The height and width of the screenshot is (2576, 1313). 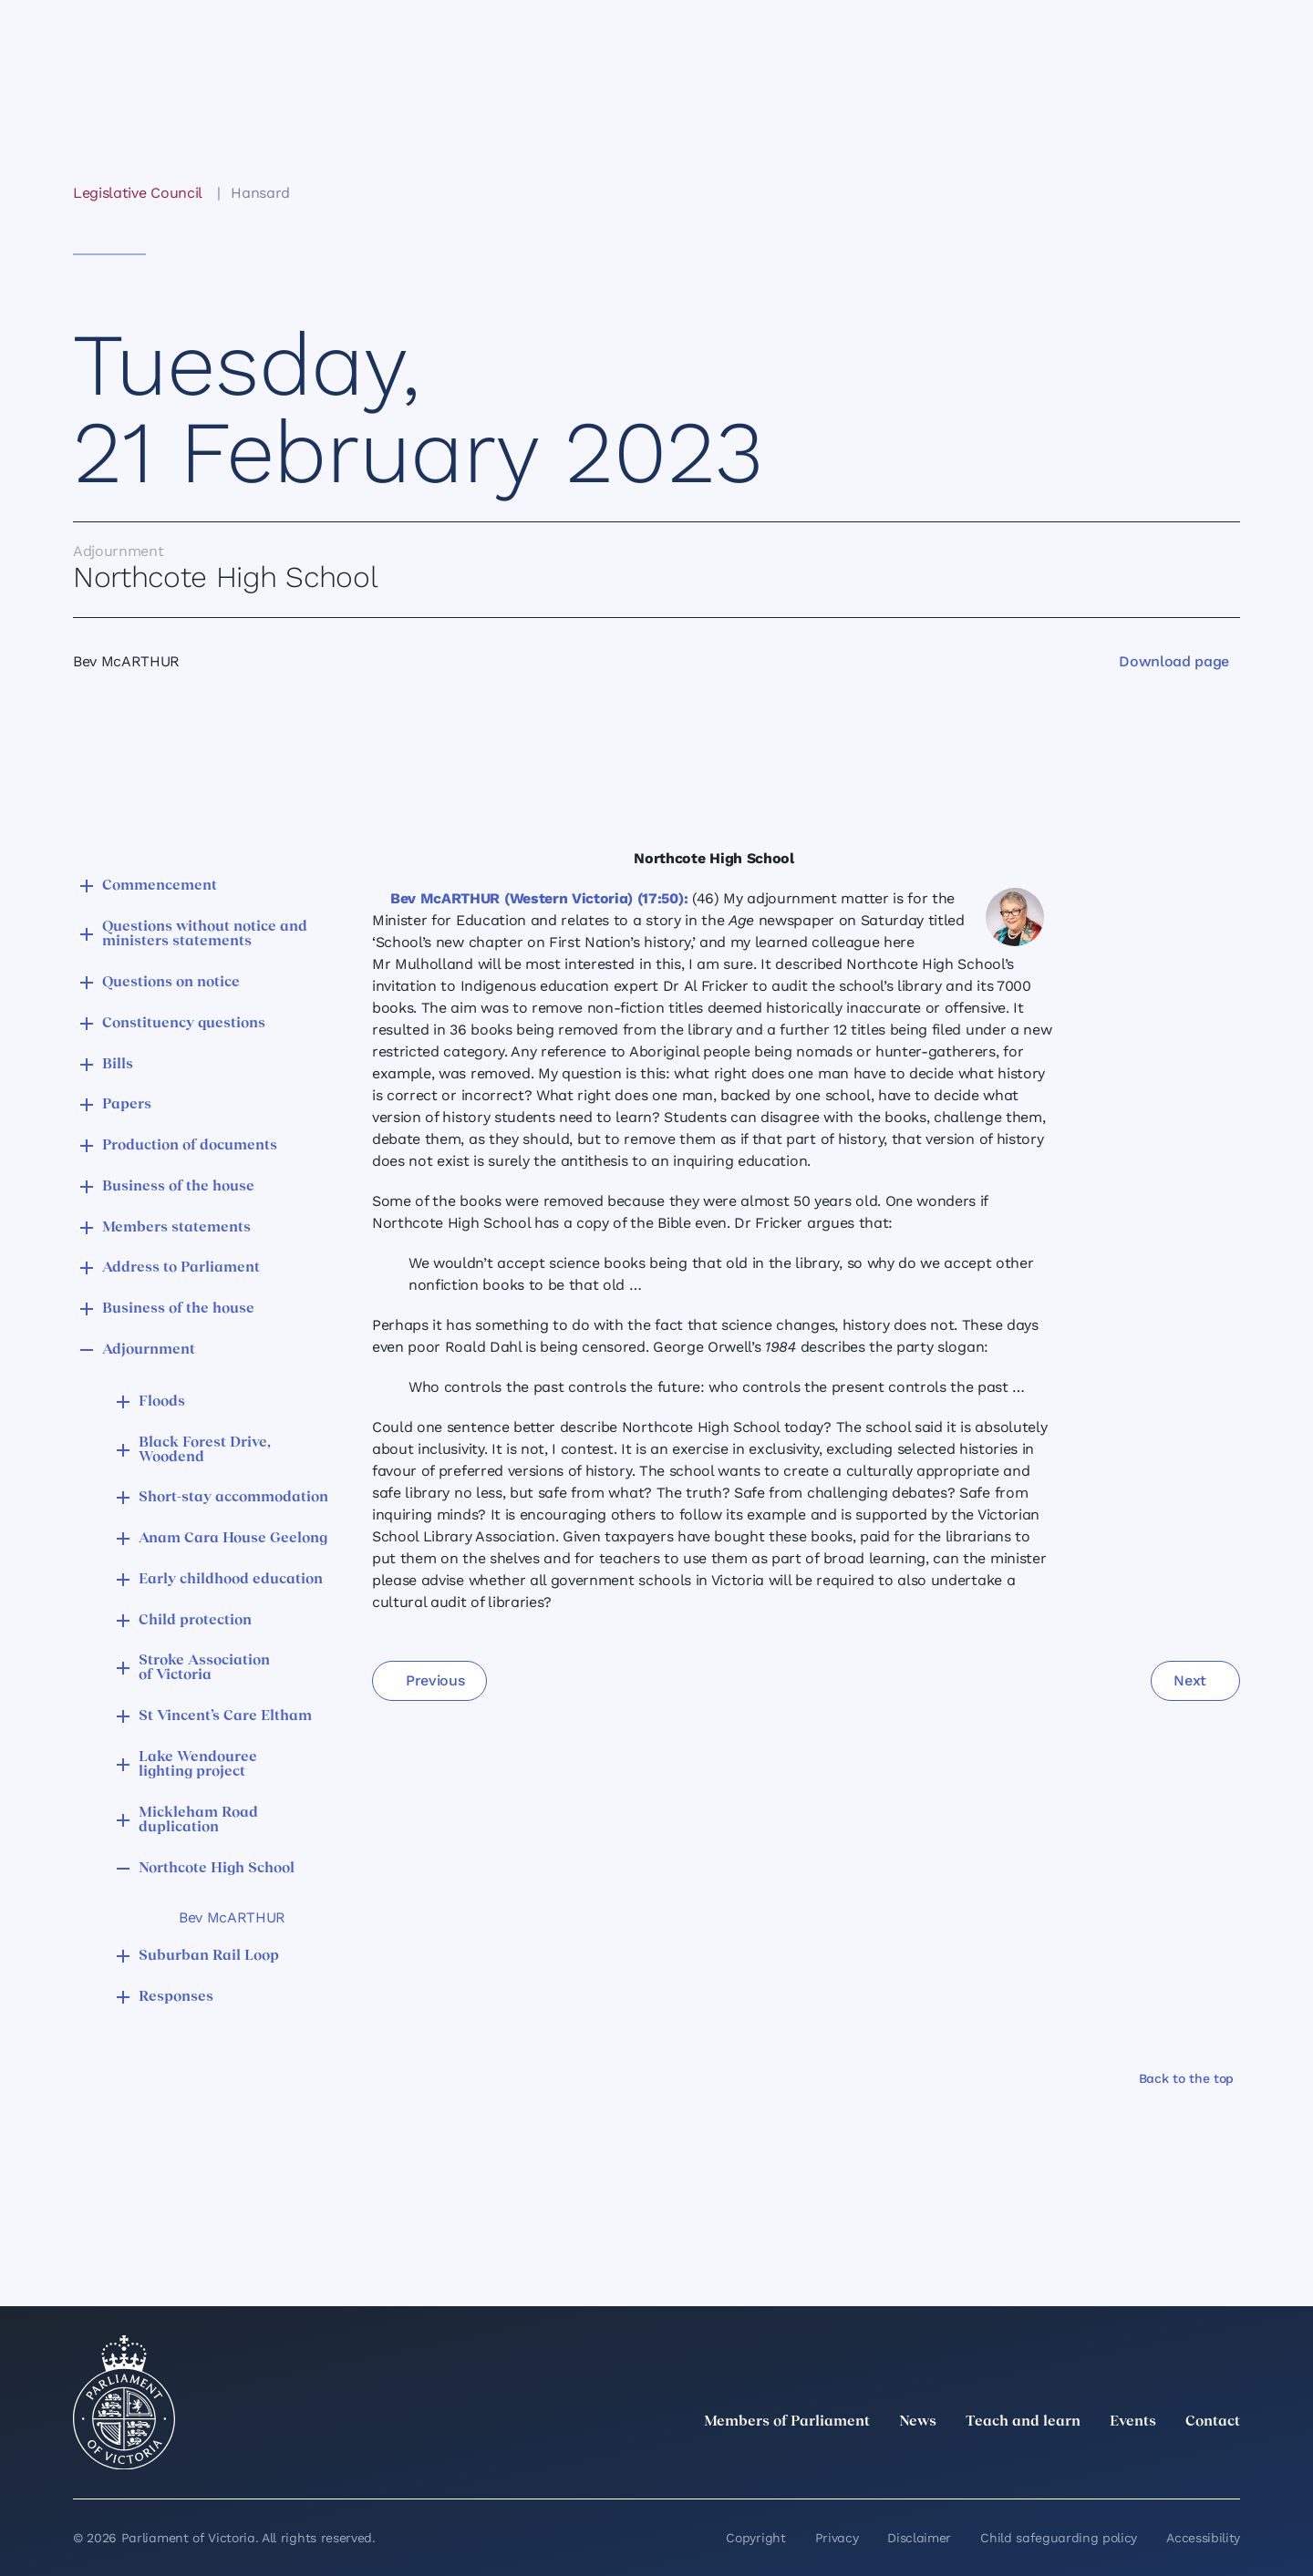 I want to click on Copyright, so click(x=755, y=2537).